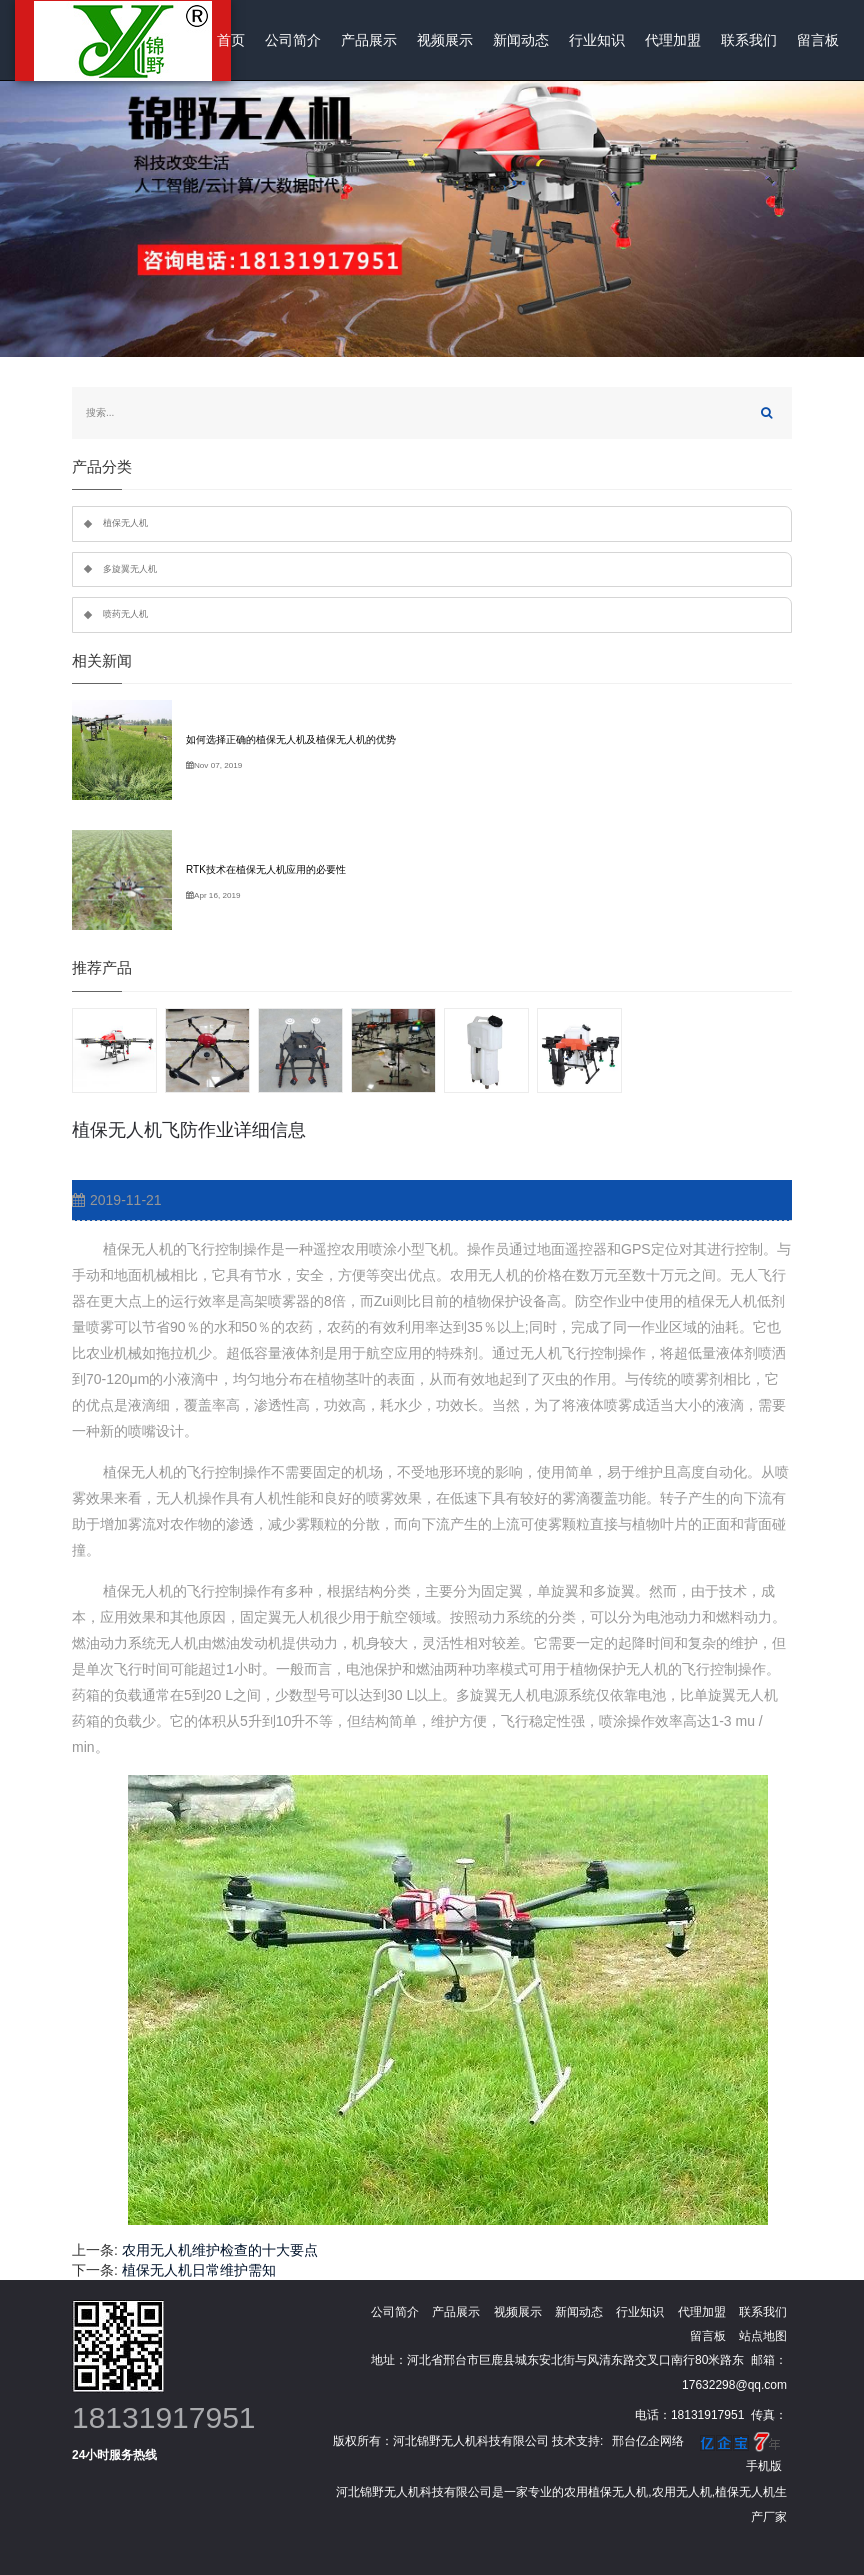 The image size is (864, 2575). I want to click on 联系我们, so click(749, 40).